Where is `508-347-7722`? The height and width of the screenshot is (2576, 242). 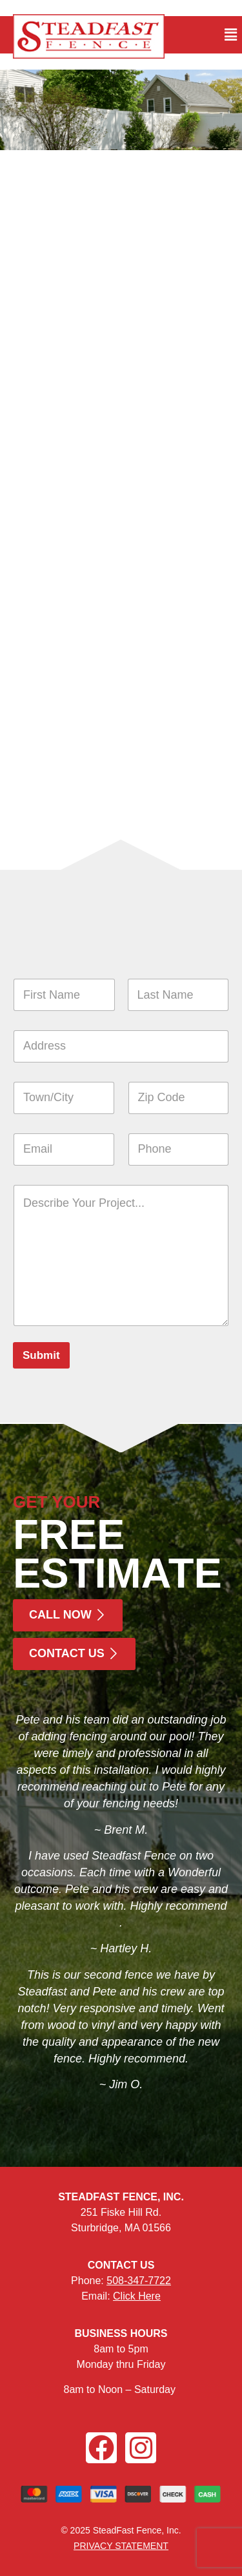 508-347-7722 is located at coordinates (138, 2280).